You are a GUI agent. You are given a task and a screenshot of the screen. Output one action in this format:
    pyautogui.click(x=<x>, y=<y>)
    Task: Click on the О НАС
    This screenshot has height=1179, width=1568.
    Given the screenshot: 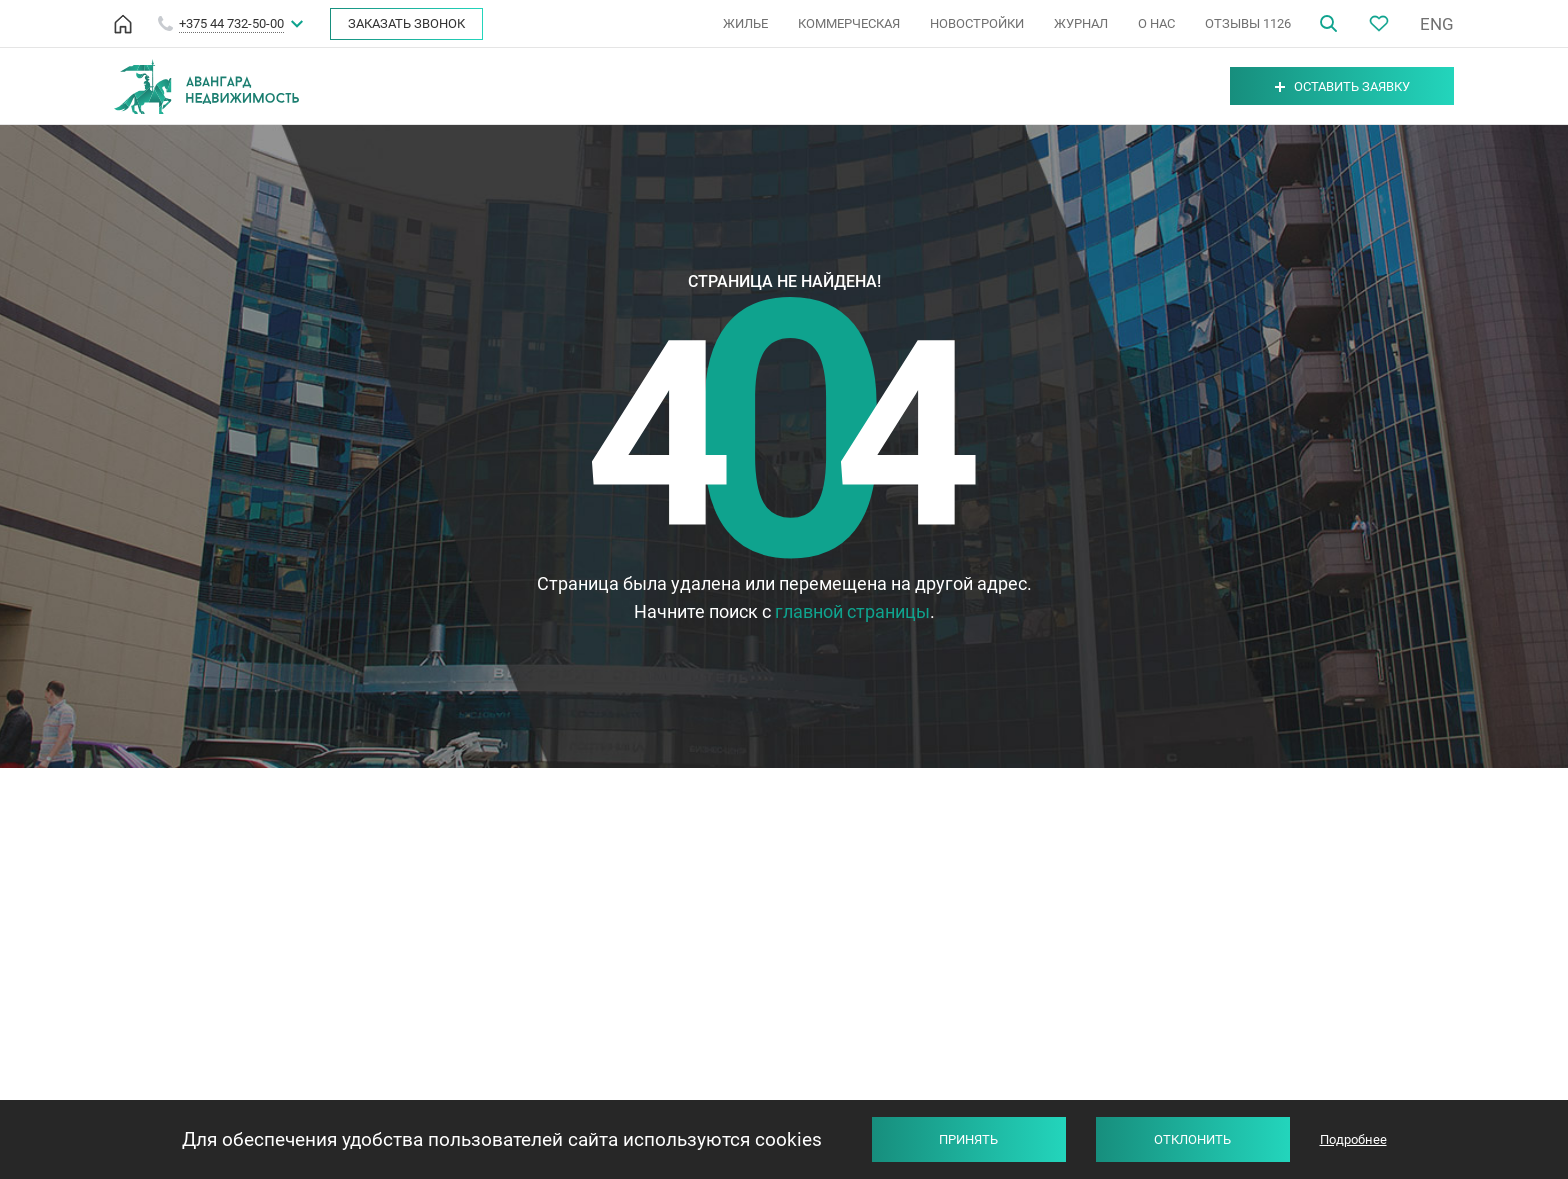 What is the action you would take?
    pyautogui.click(x=1156, y=23)
    